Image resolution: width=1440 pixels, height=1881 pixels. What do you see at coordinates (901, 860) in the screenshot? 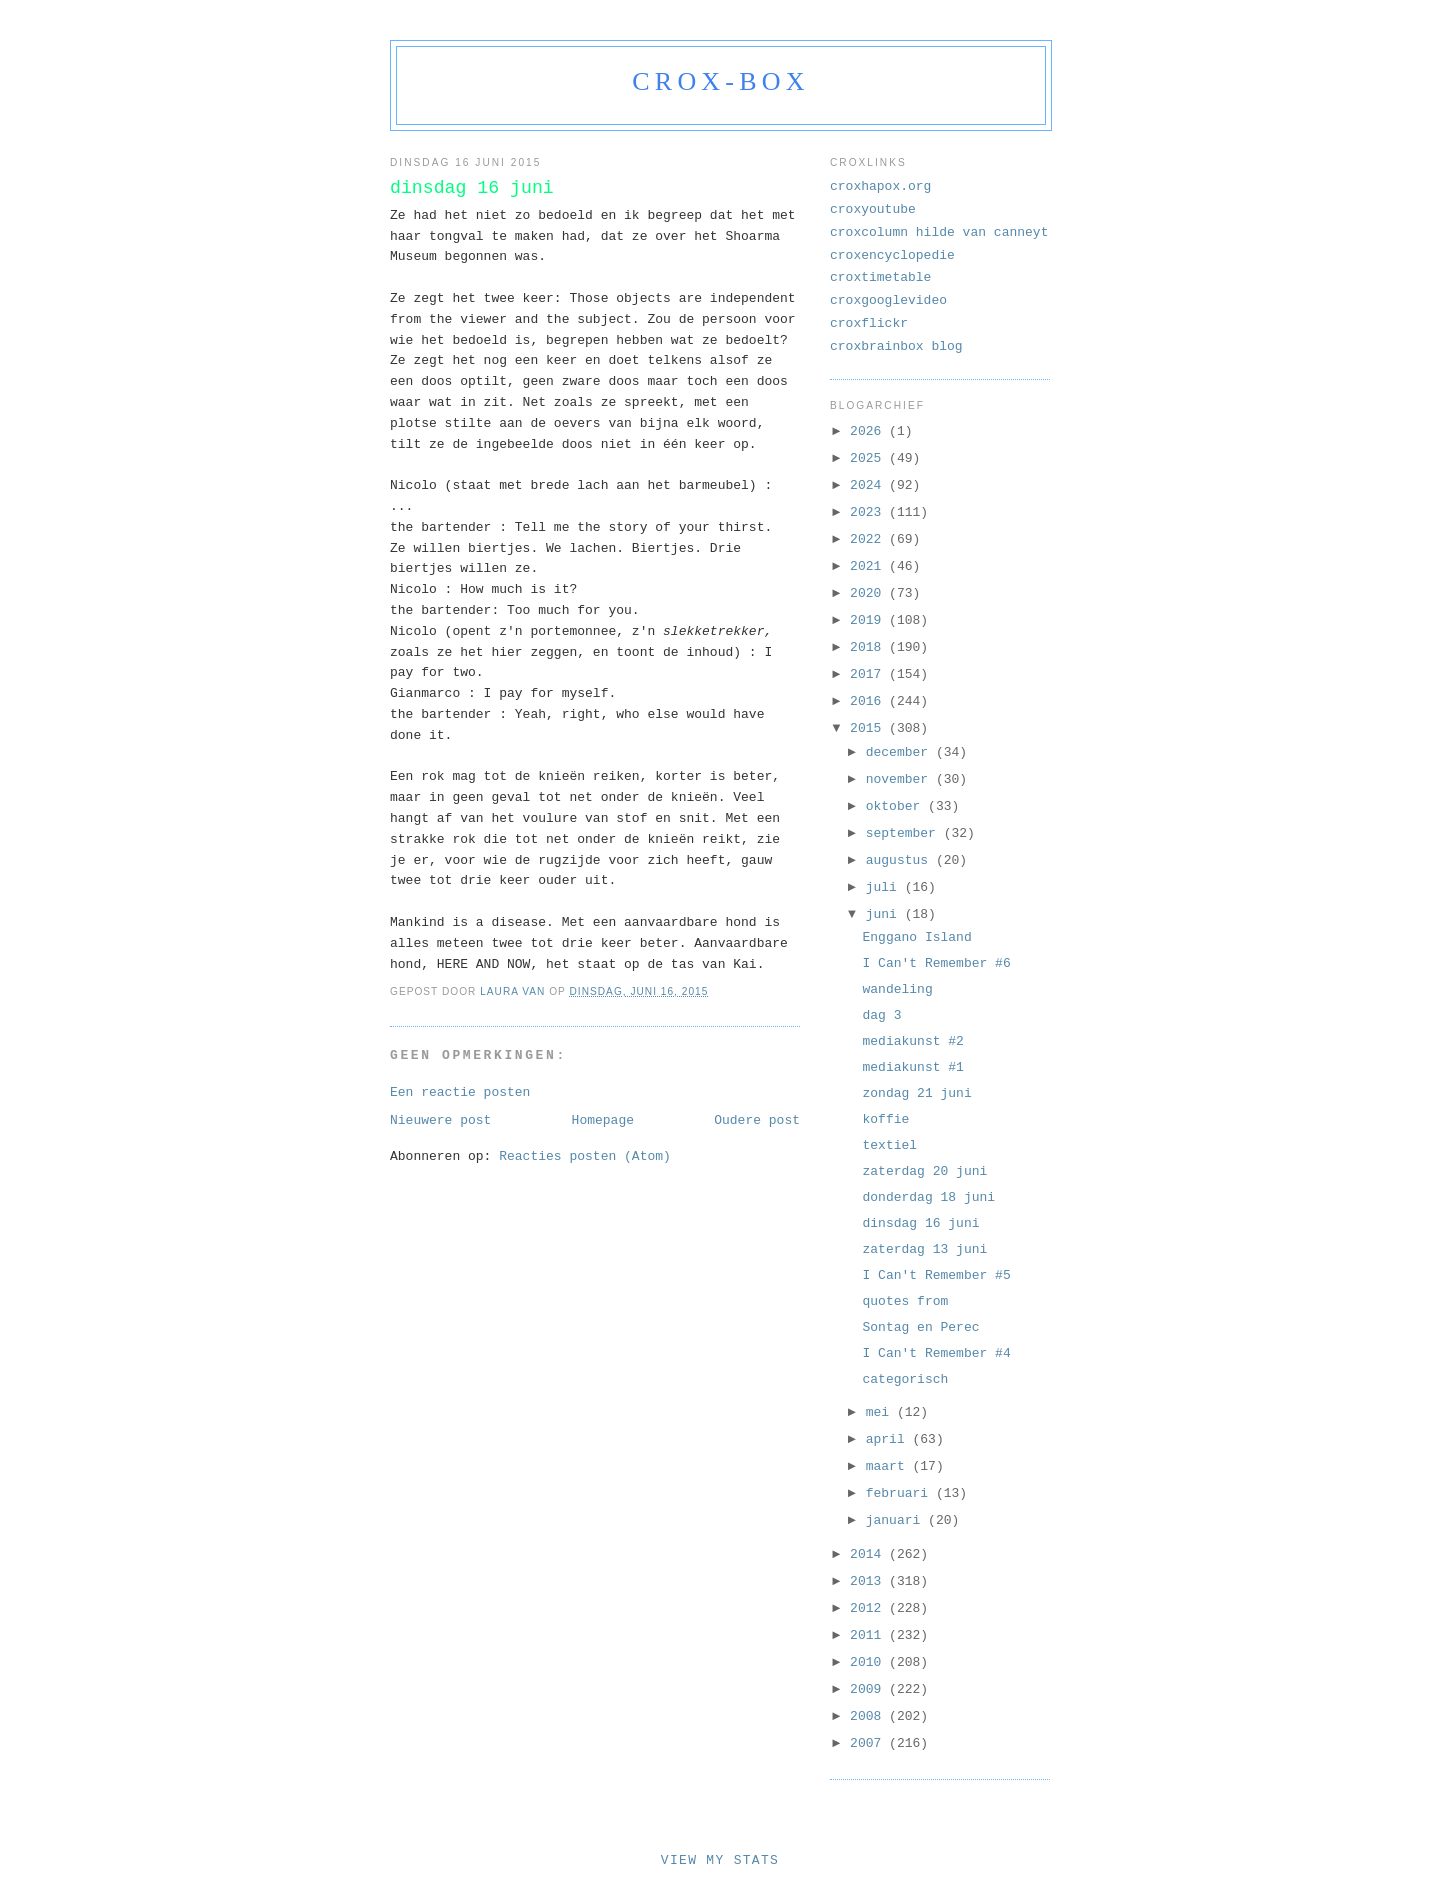
I see `augustus` at bounding box center [901, 860].